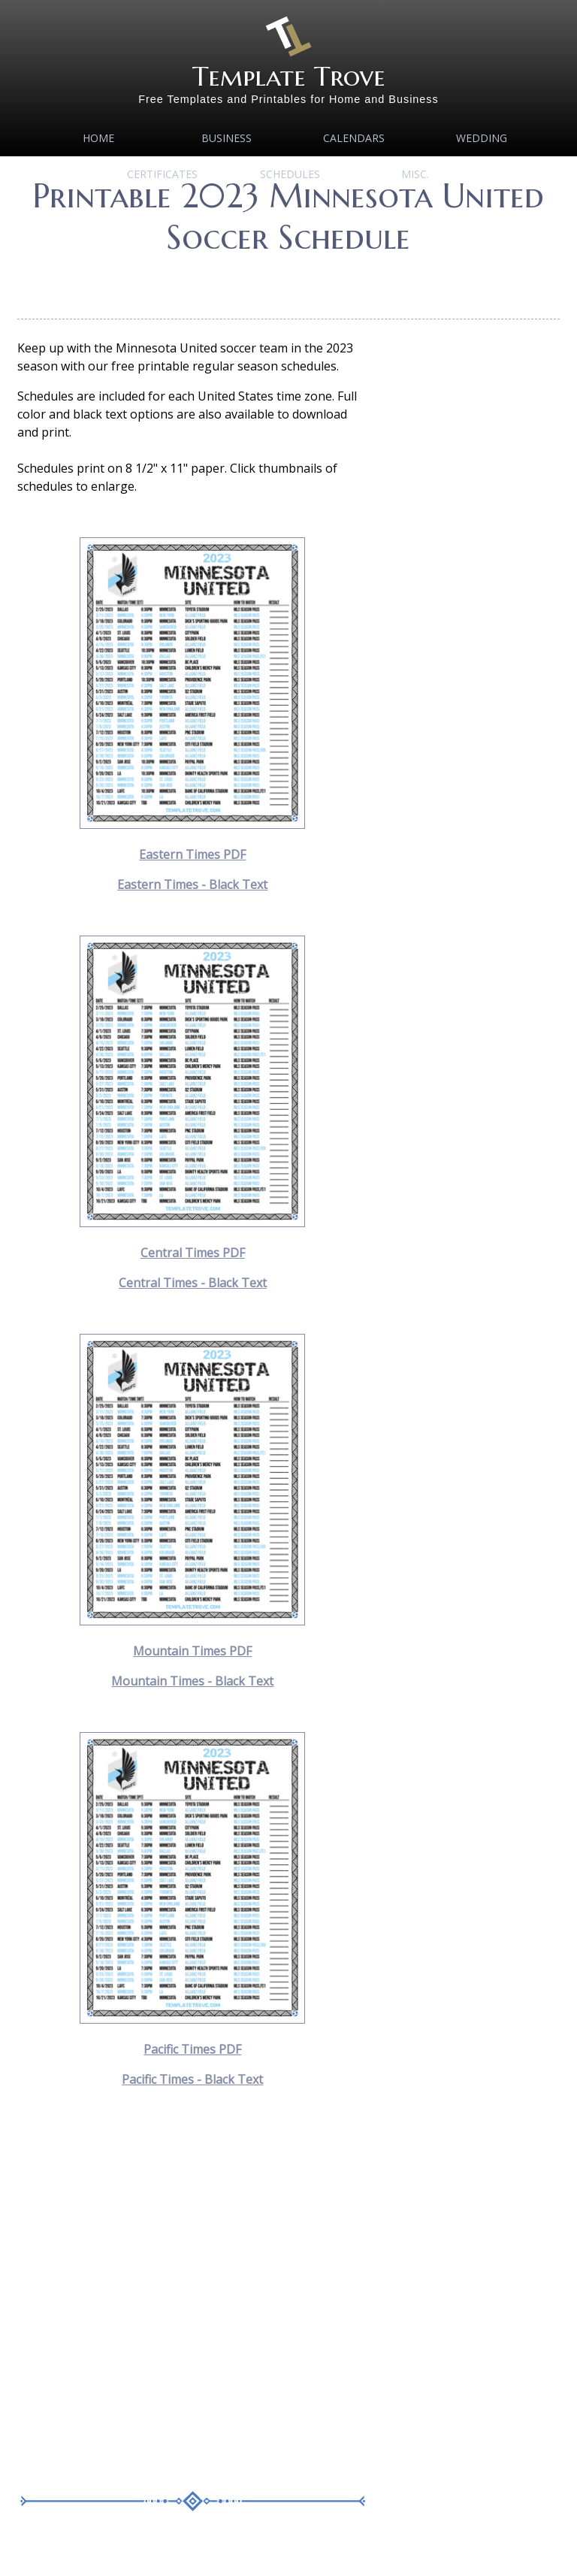 The image size is (577, 2576). What do you see at coordinates (481, 138) in the screenshot?
I see `Wedding` at bounding box center [481, 138].